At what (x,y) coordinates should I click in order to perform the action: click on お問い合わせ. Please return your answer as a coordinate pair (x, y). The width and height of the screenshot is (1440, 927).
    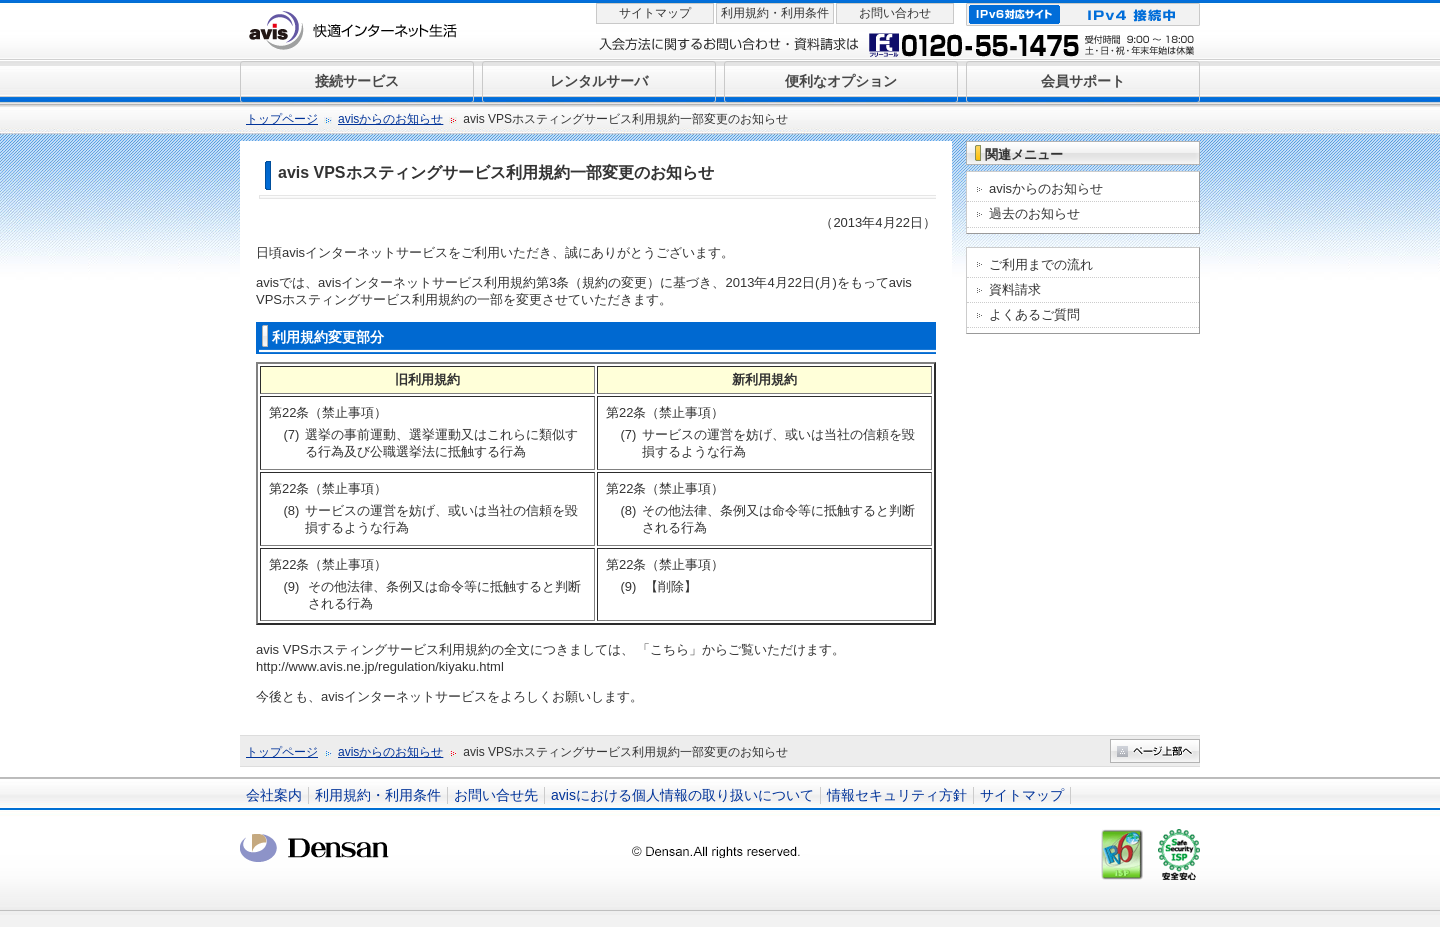
    Looking at the image, I should click on (895, 13).